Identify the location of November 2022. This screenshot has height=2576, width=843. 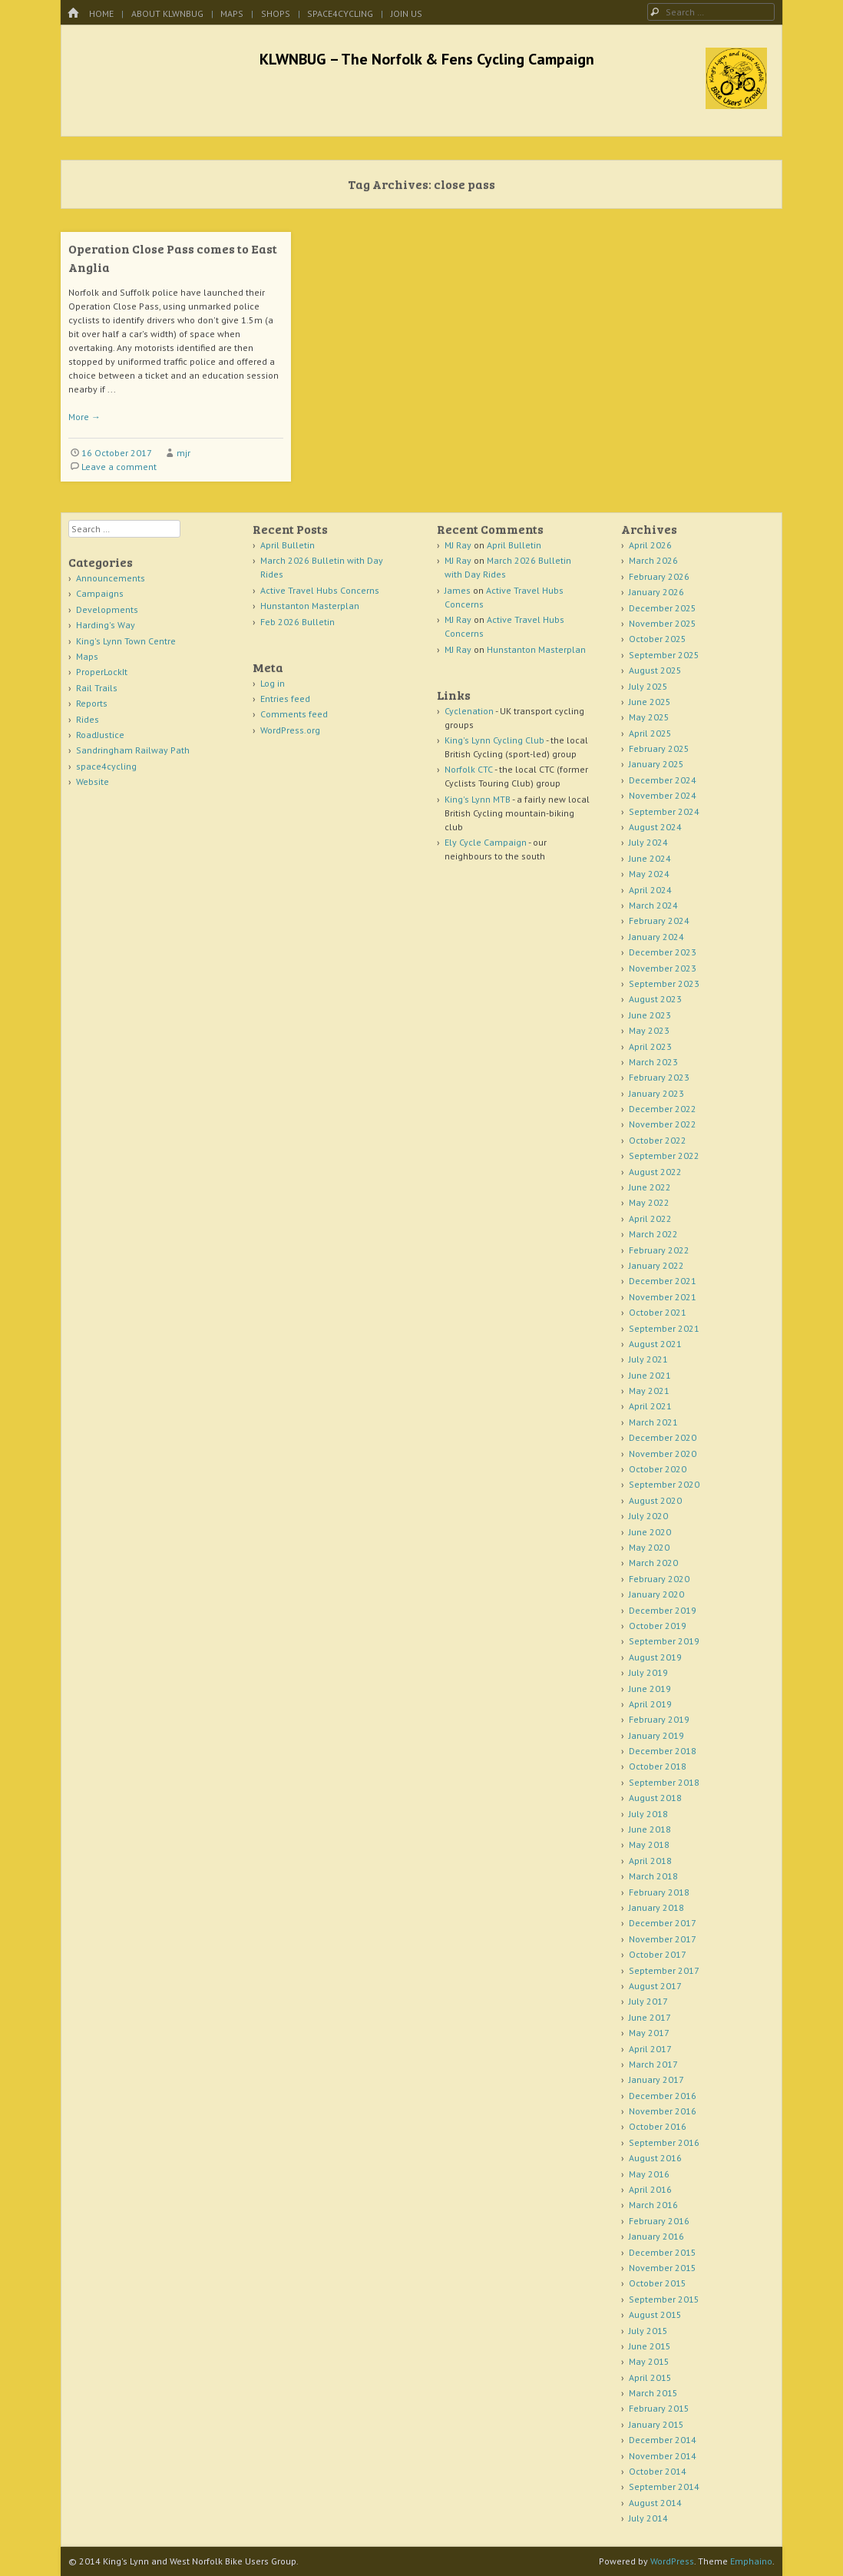
(662, 1124).